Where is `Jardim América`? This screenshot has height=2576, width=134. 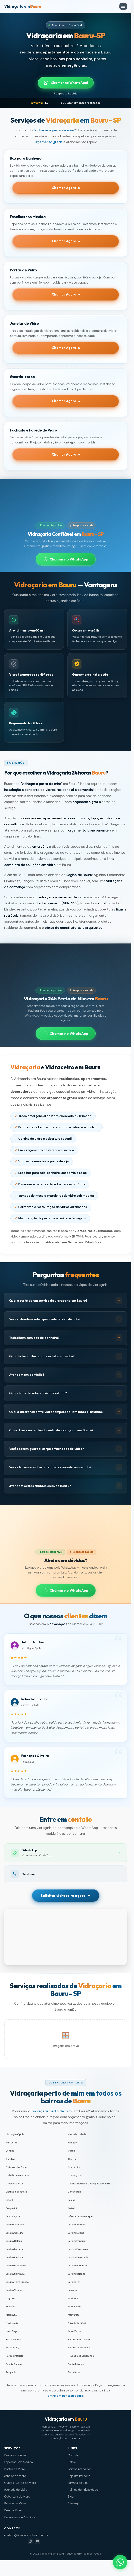
Jardim América is located at coordinates (15, 2224).